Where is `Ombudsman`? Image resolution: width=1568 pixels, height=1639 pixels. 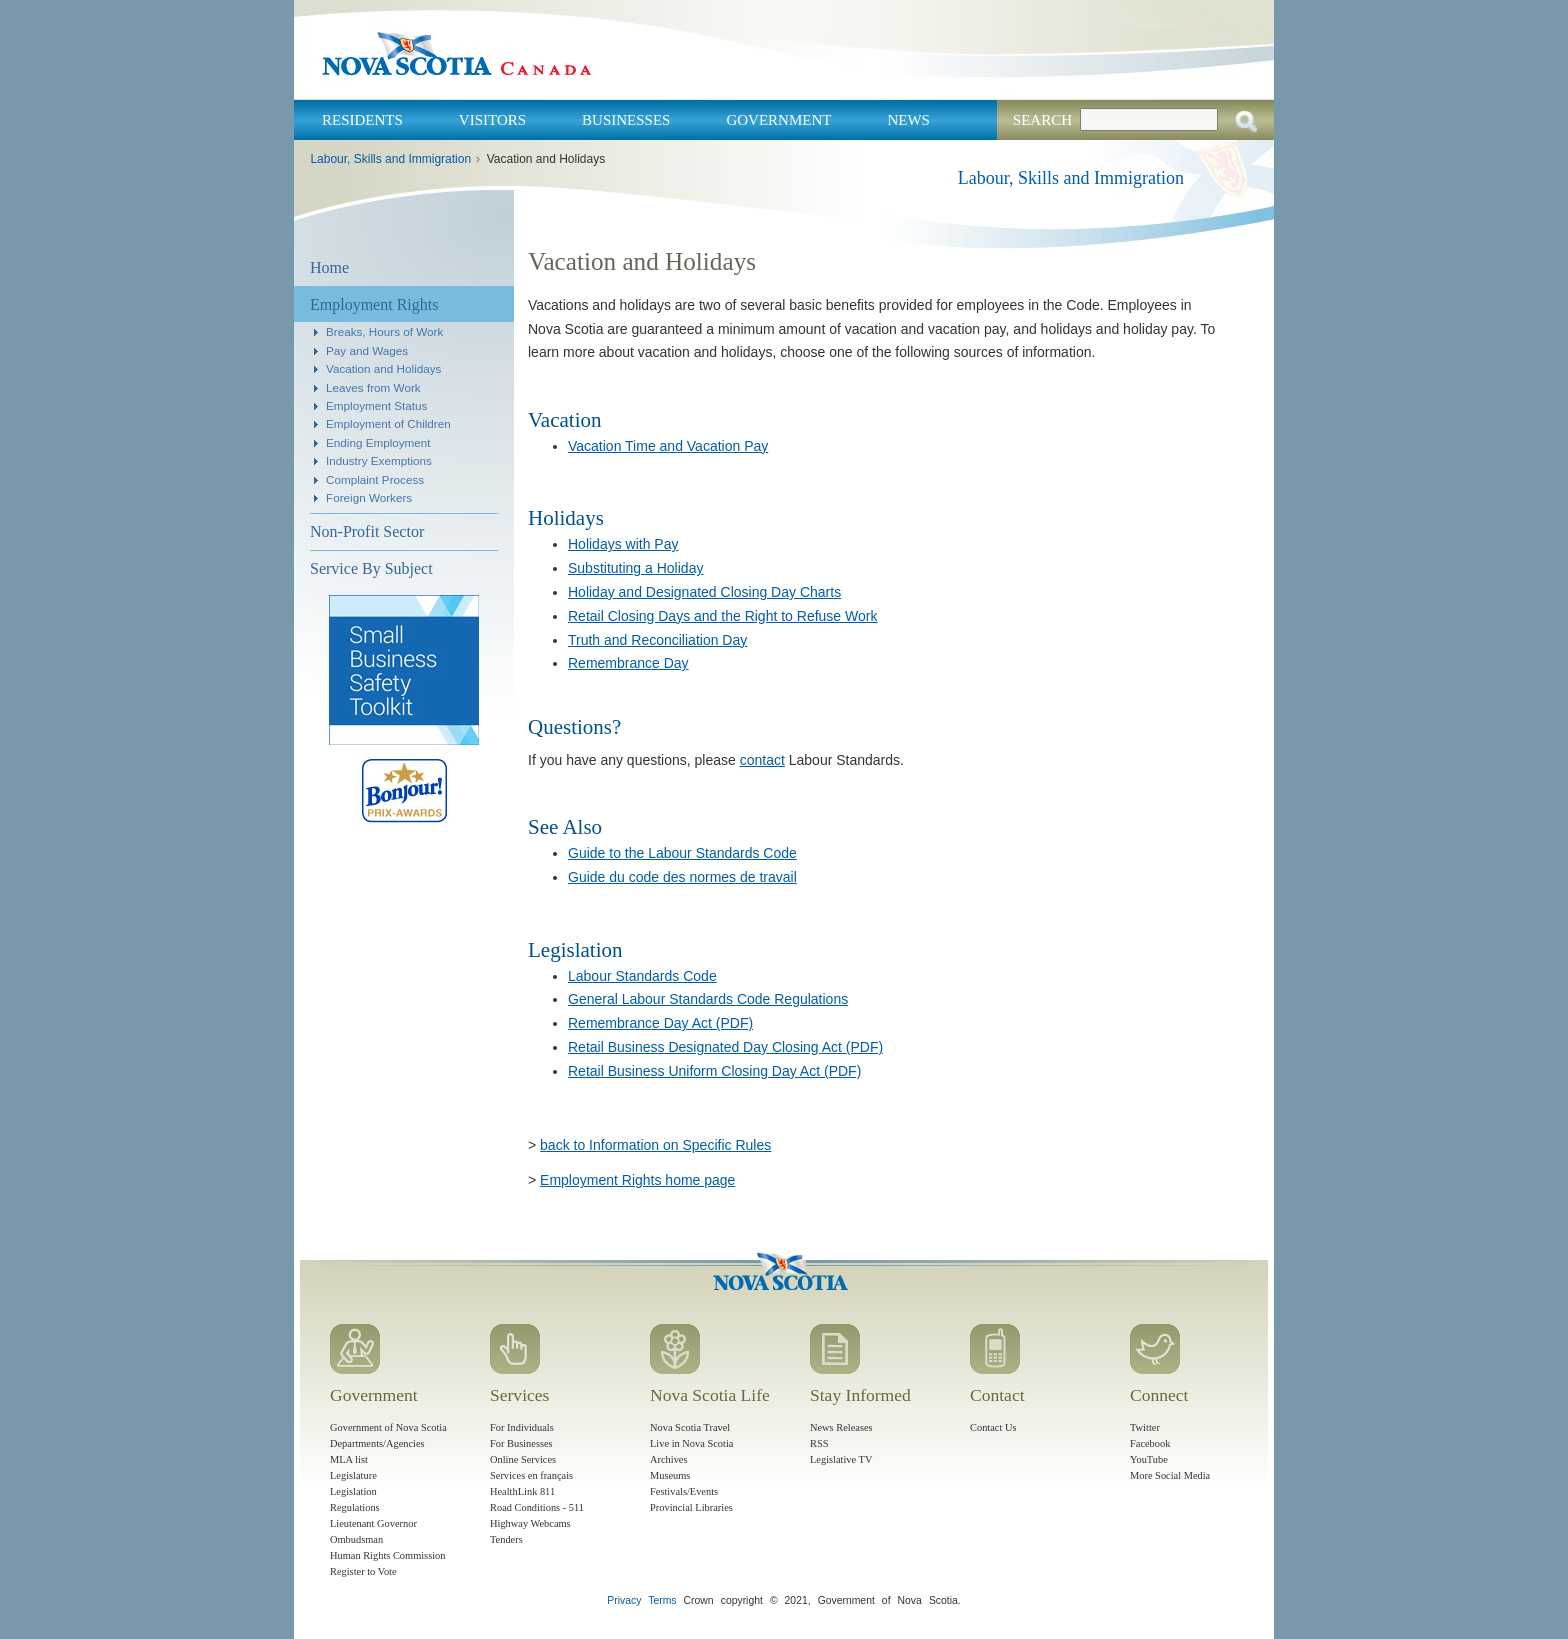 Ombudsman is located at coordinates (356, 1539).